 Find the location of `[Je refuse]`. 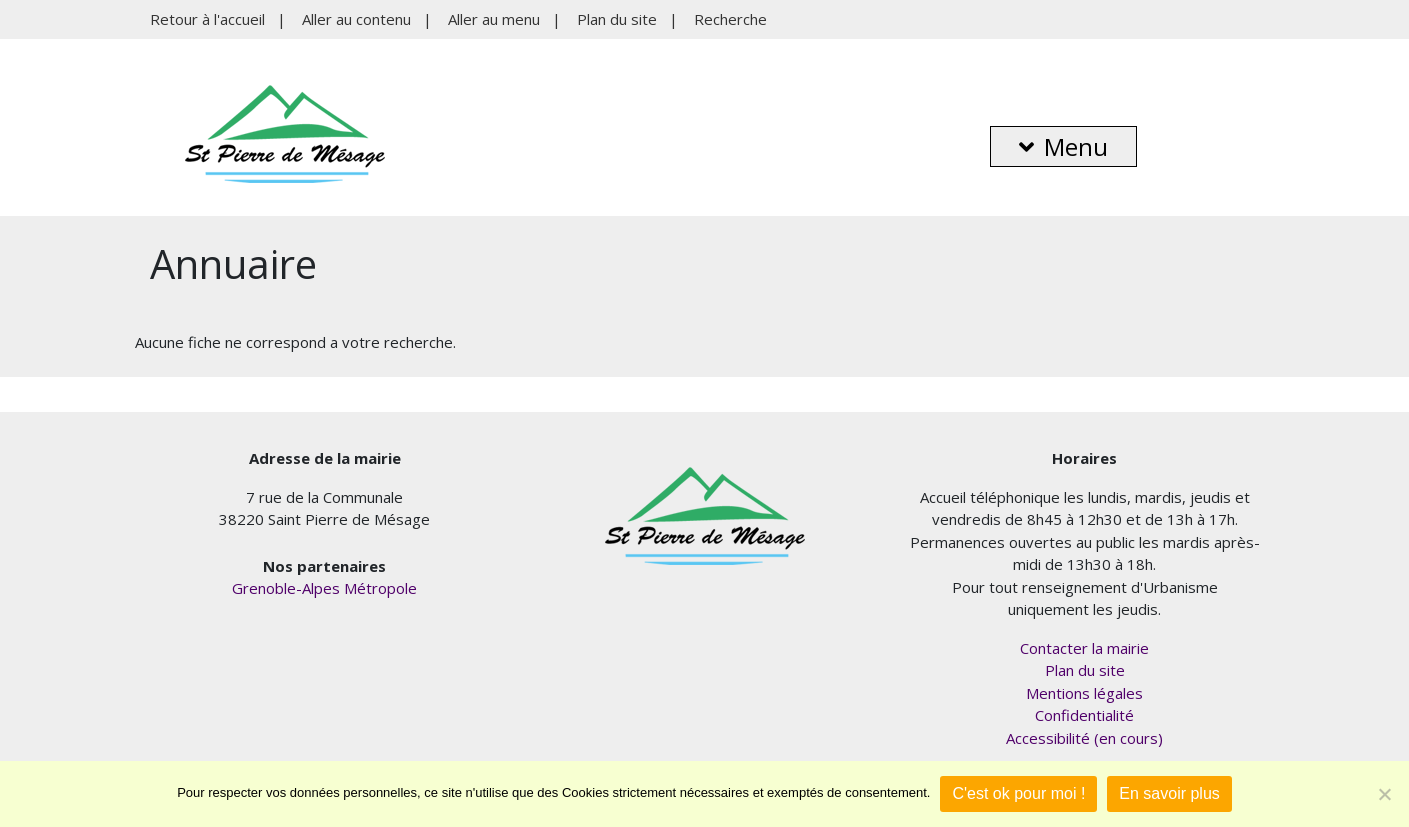

[Je refuse] is located at coordinates (1384, 794).